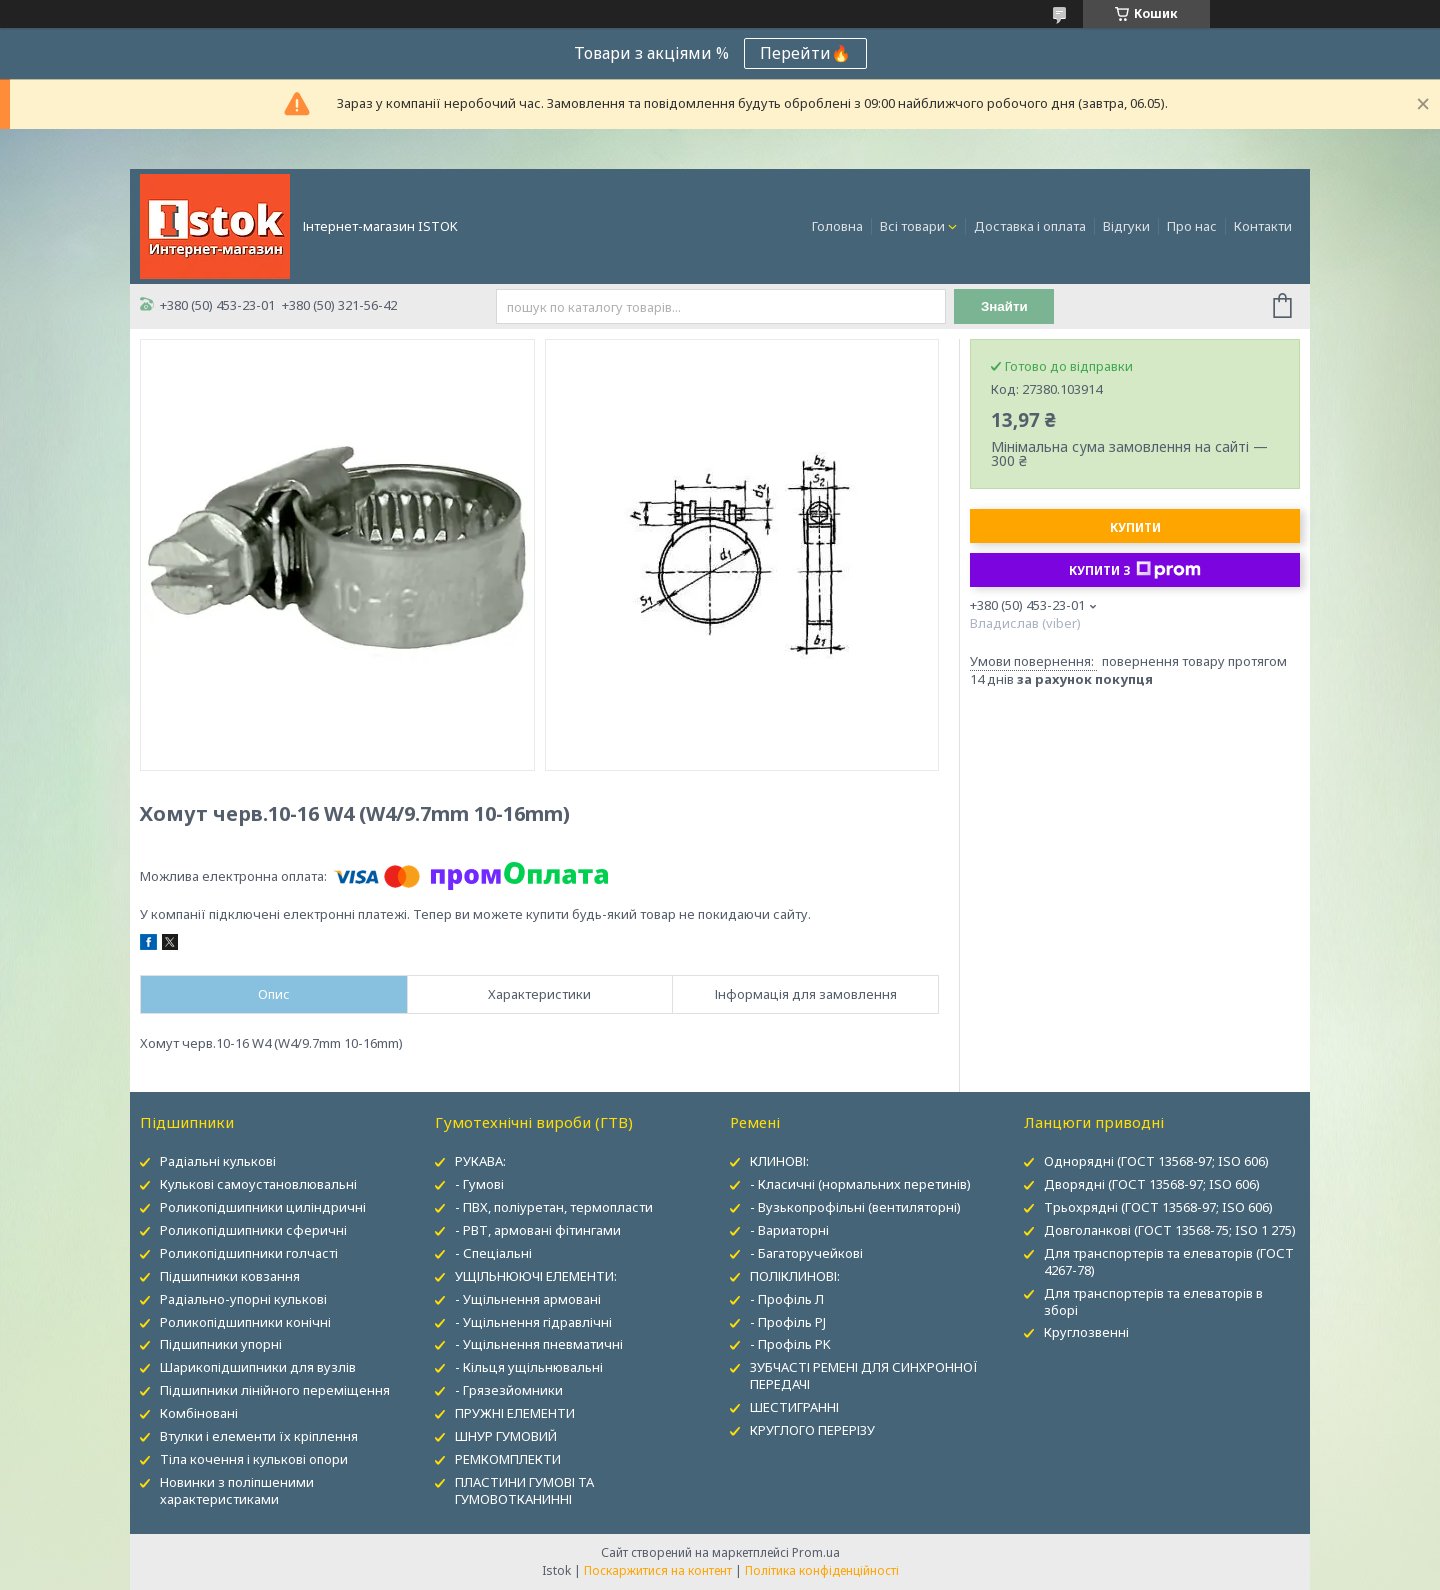 The height and width of the screenshot is (1590, 1440). What do you see at coordinates (259, 1436) in the screenshot?
I see `Втулки і елементи їх кріплення` at bounding box center [259, 1436].